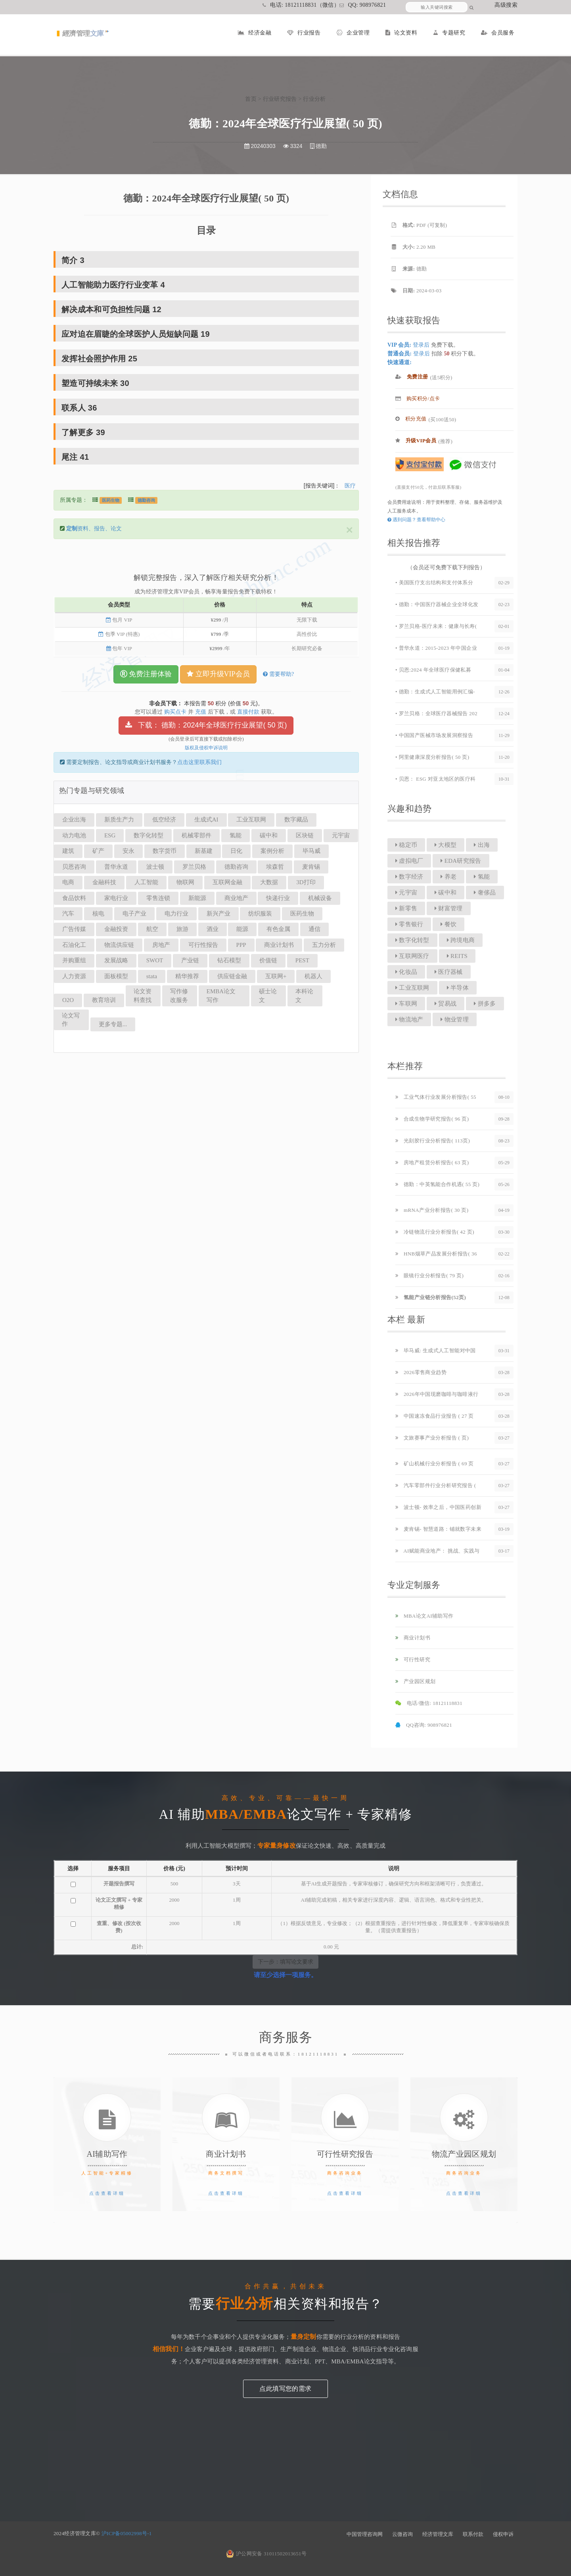 The image size is (571, 2576). I want to click on 碳中和, so click(445, 892).